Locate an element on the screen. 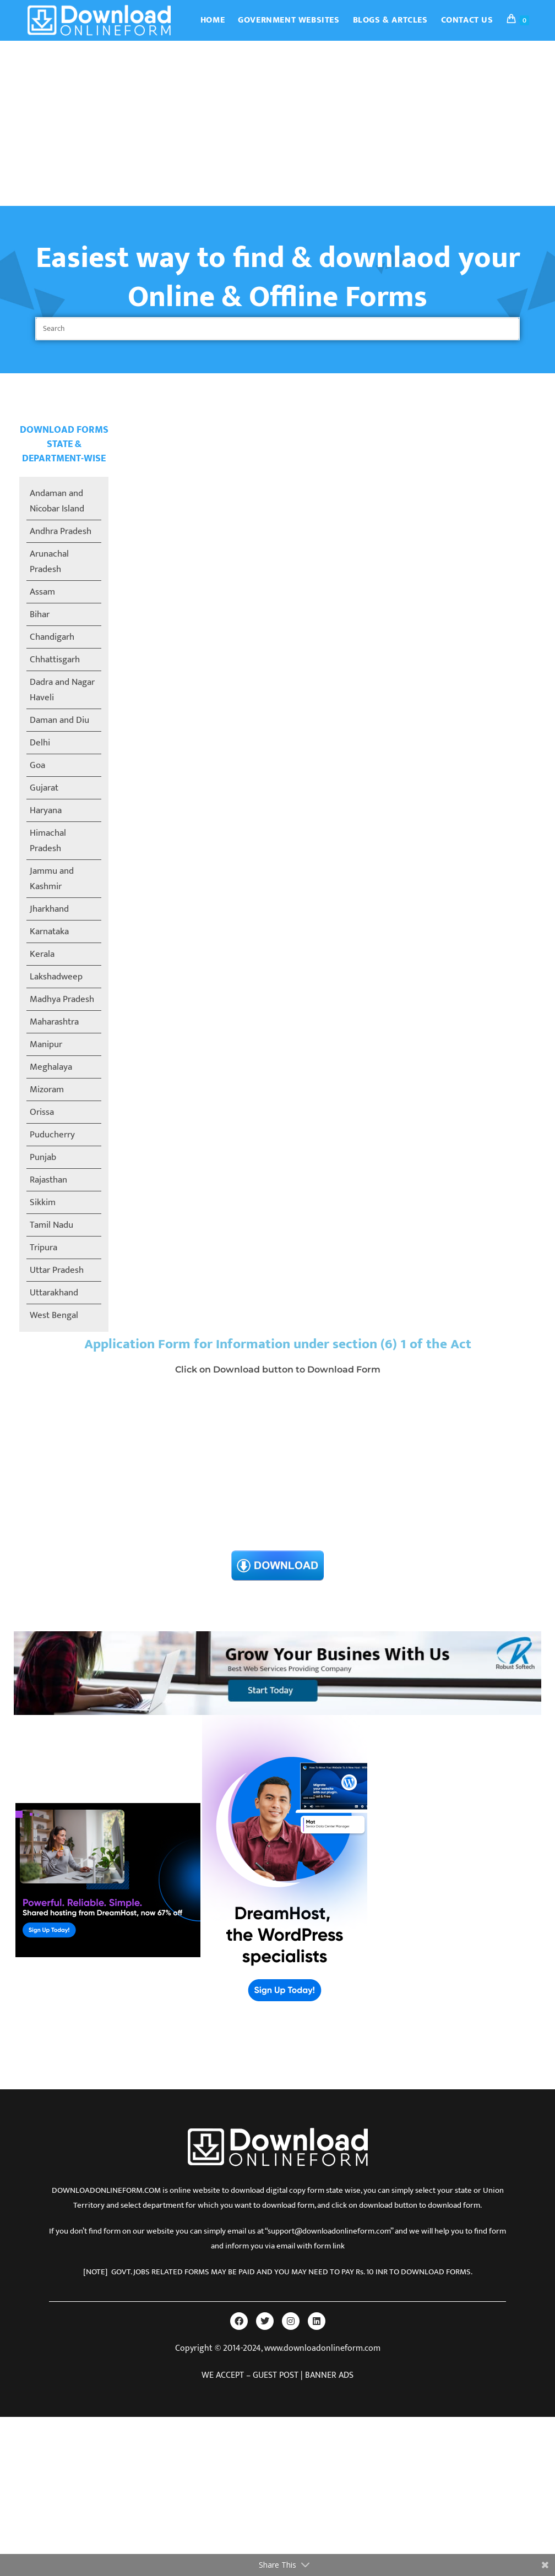  Goa is located at coordinates (37, 765).